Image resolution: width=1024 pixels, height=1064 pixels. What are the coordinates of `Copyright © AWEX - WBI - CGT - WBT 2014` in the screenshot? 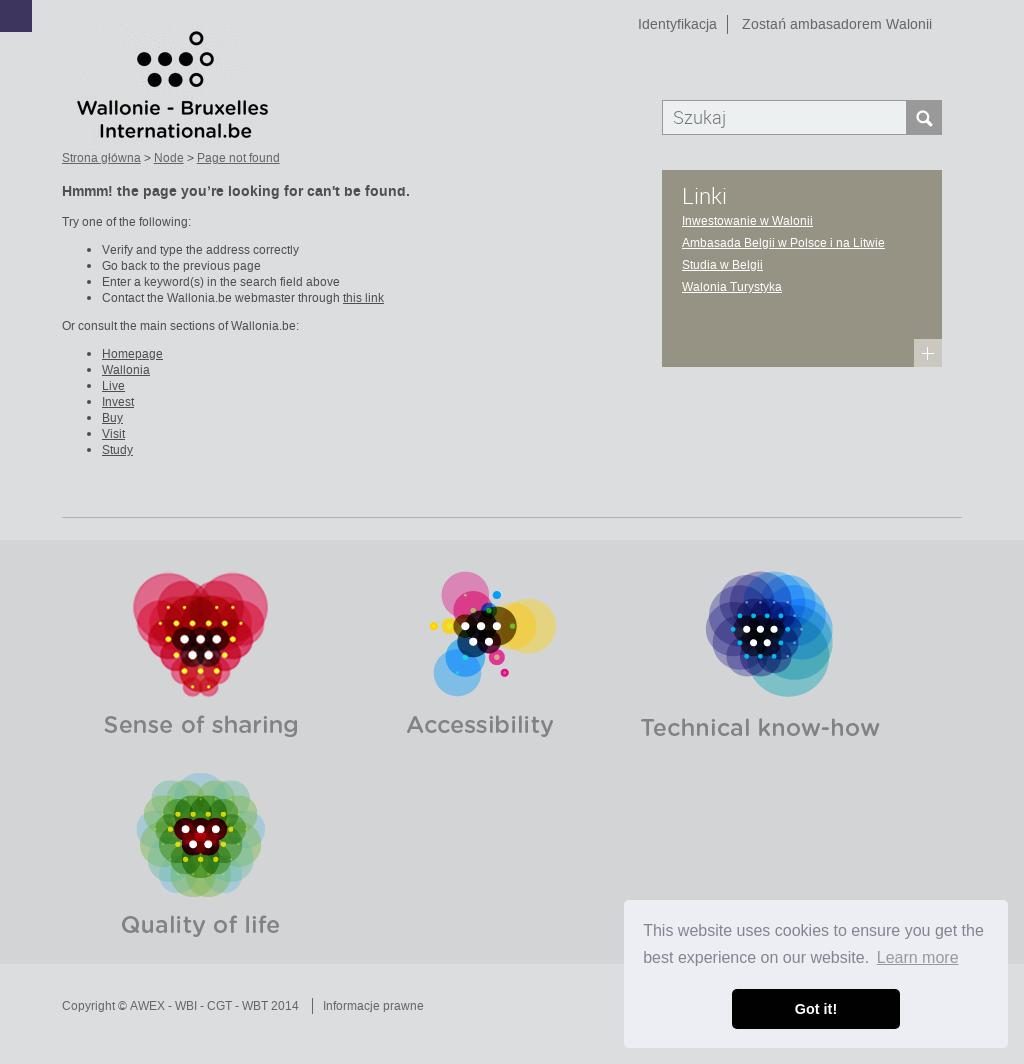 It's located at (180, 1006).